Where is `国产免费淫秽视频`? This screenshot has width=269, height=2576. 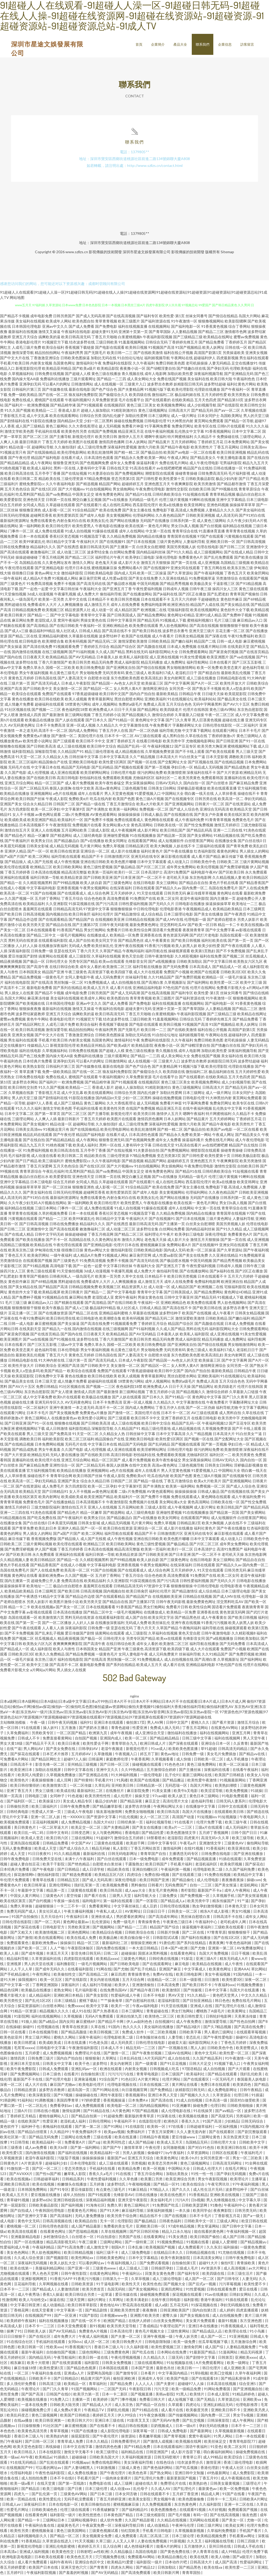
国产免费淫秽视频 is located at coordinates (234, 867).